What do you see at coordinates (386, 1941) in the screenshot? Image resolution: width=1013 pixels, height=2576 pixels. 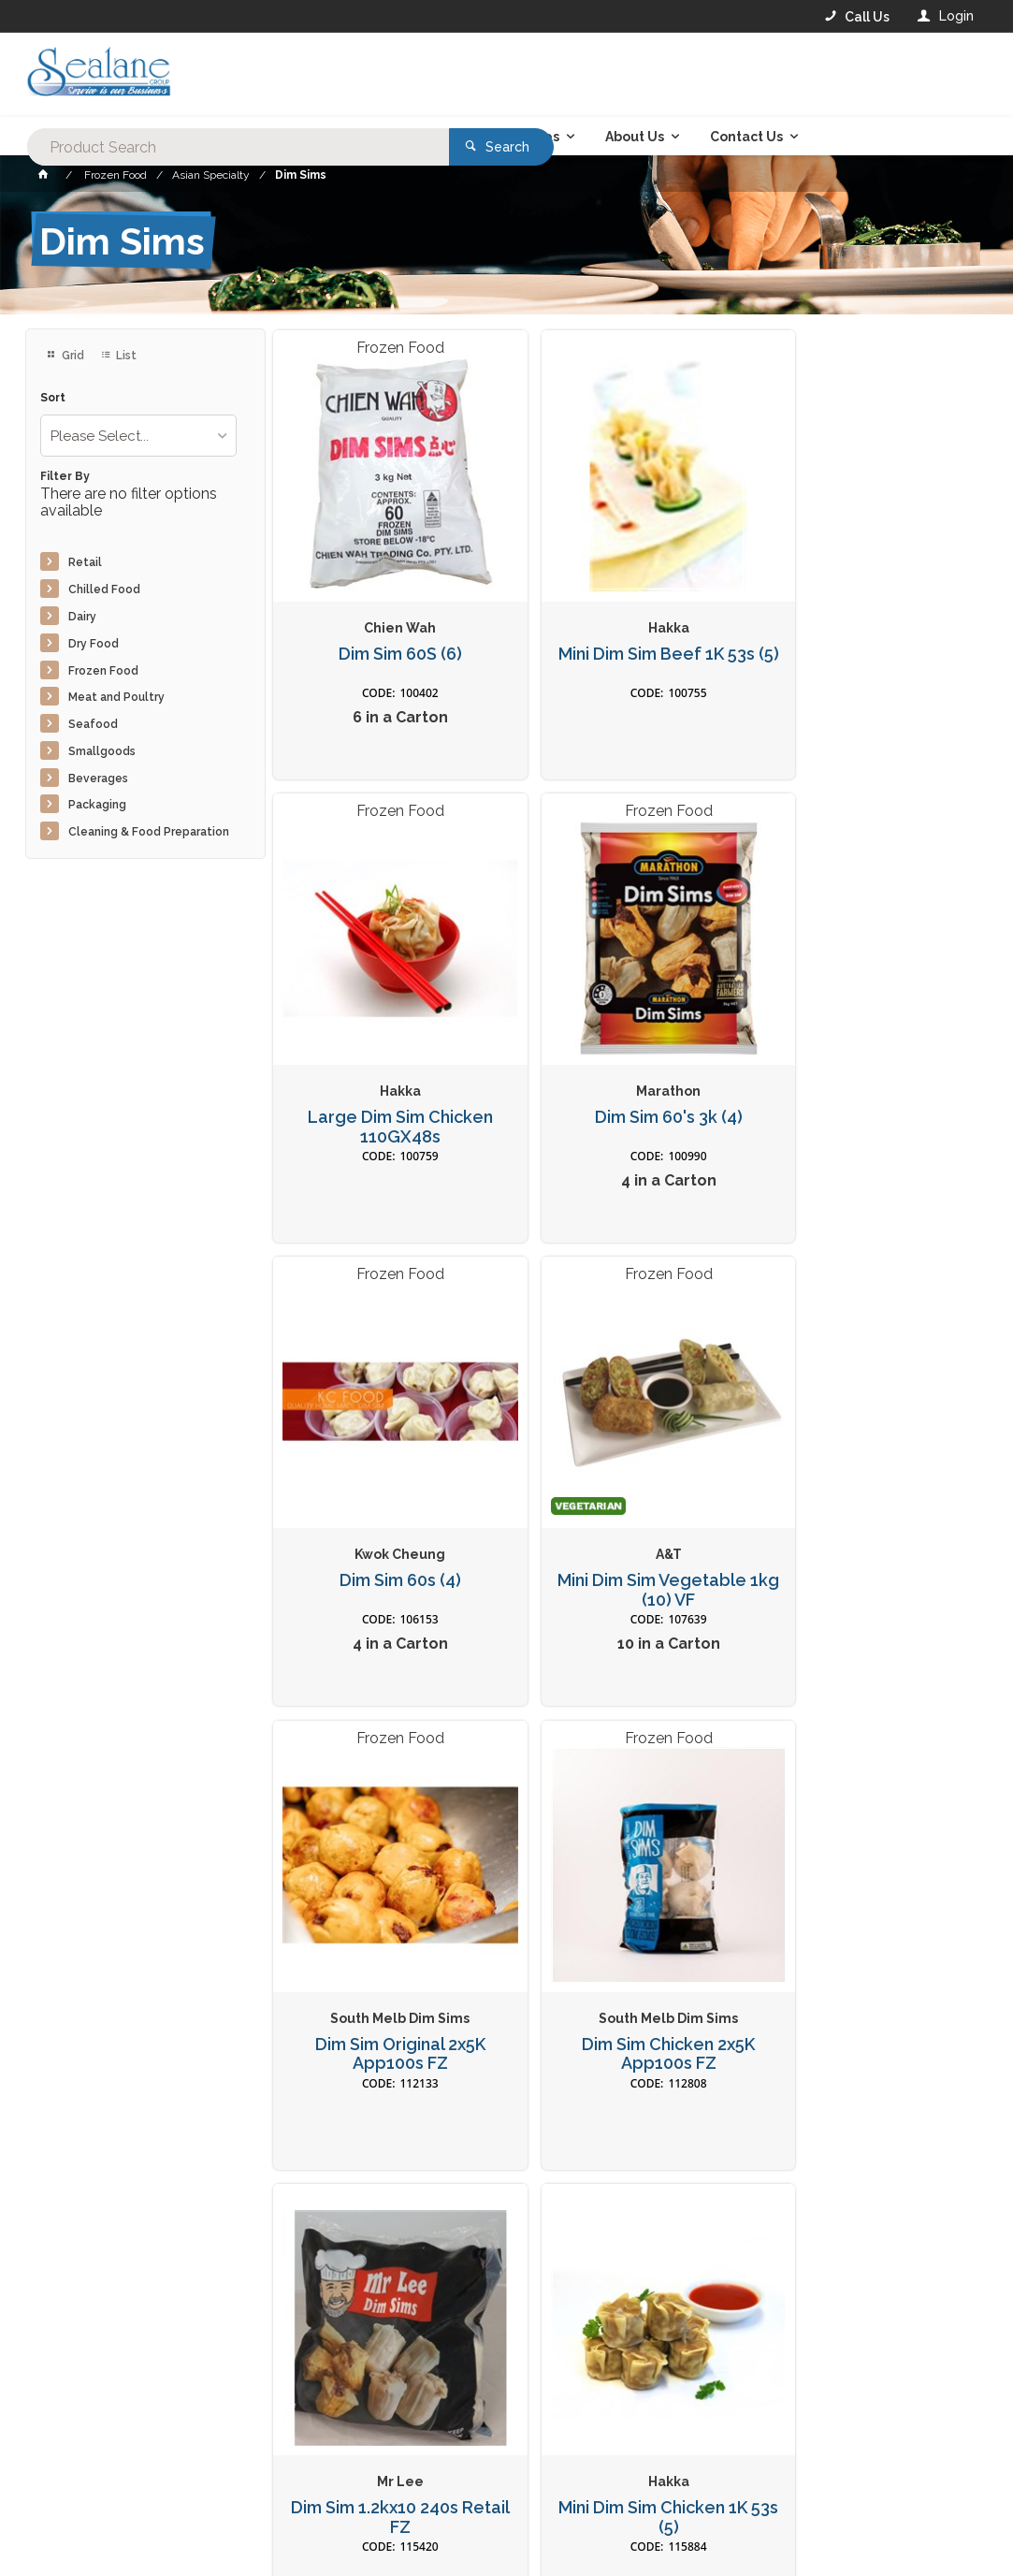 I see `Mini Dim Sim Chicken 1K 53s (5)` at bounding box center [386, 1941].